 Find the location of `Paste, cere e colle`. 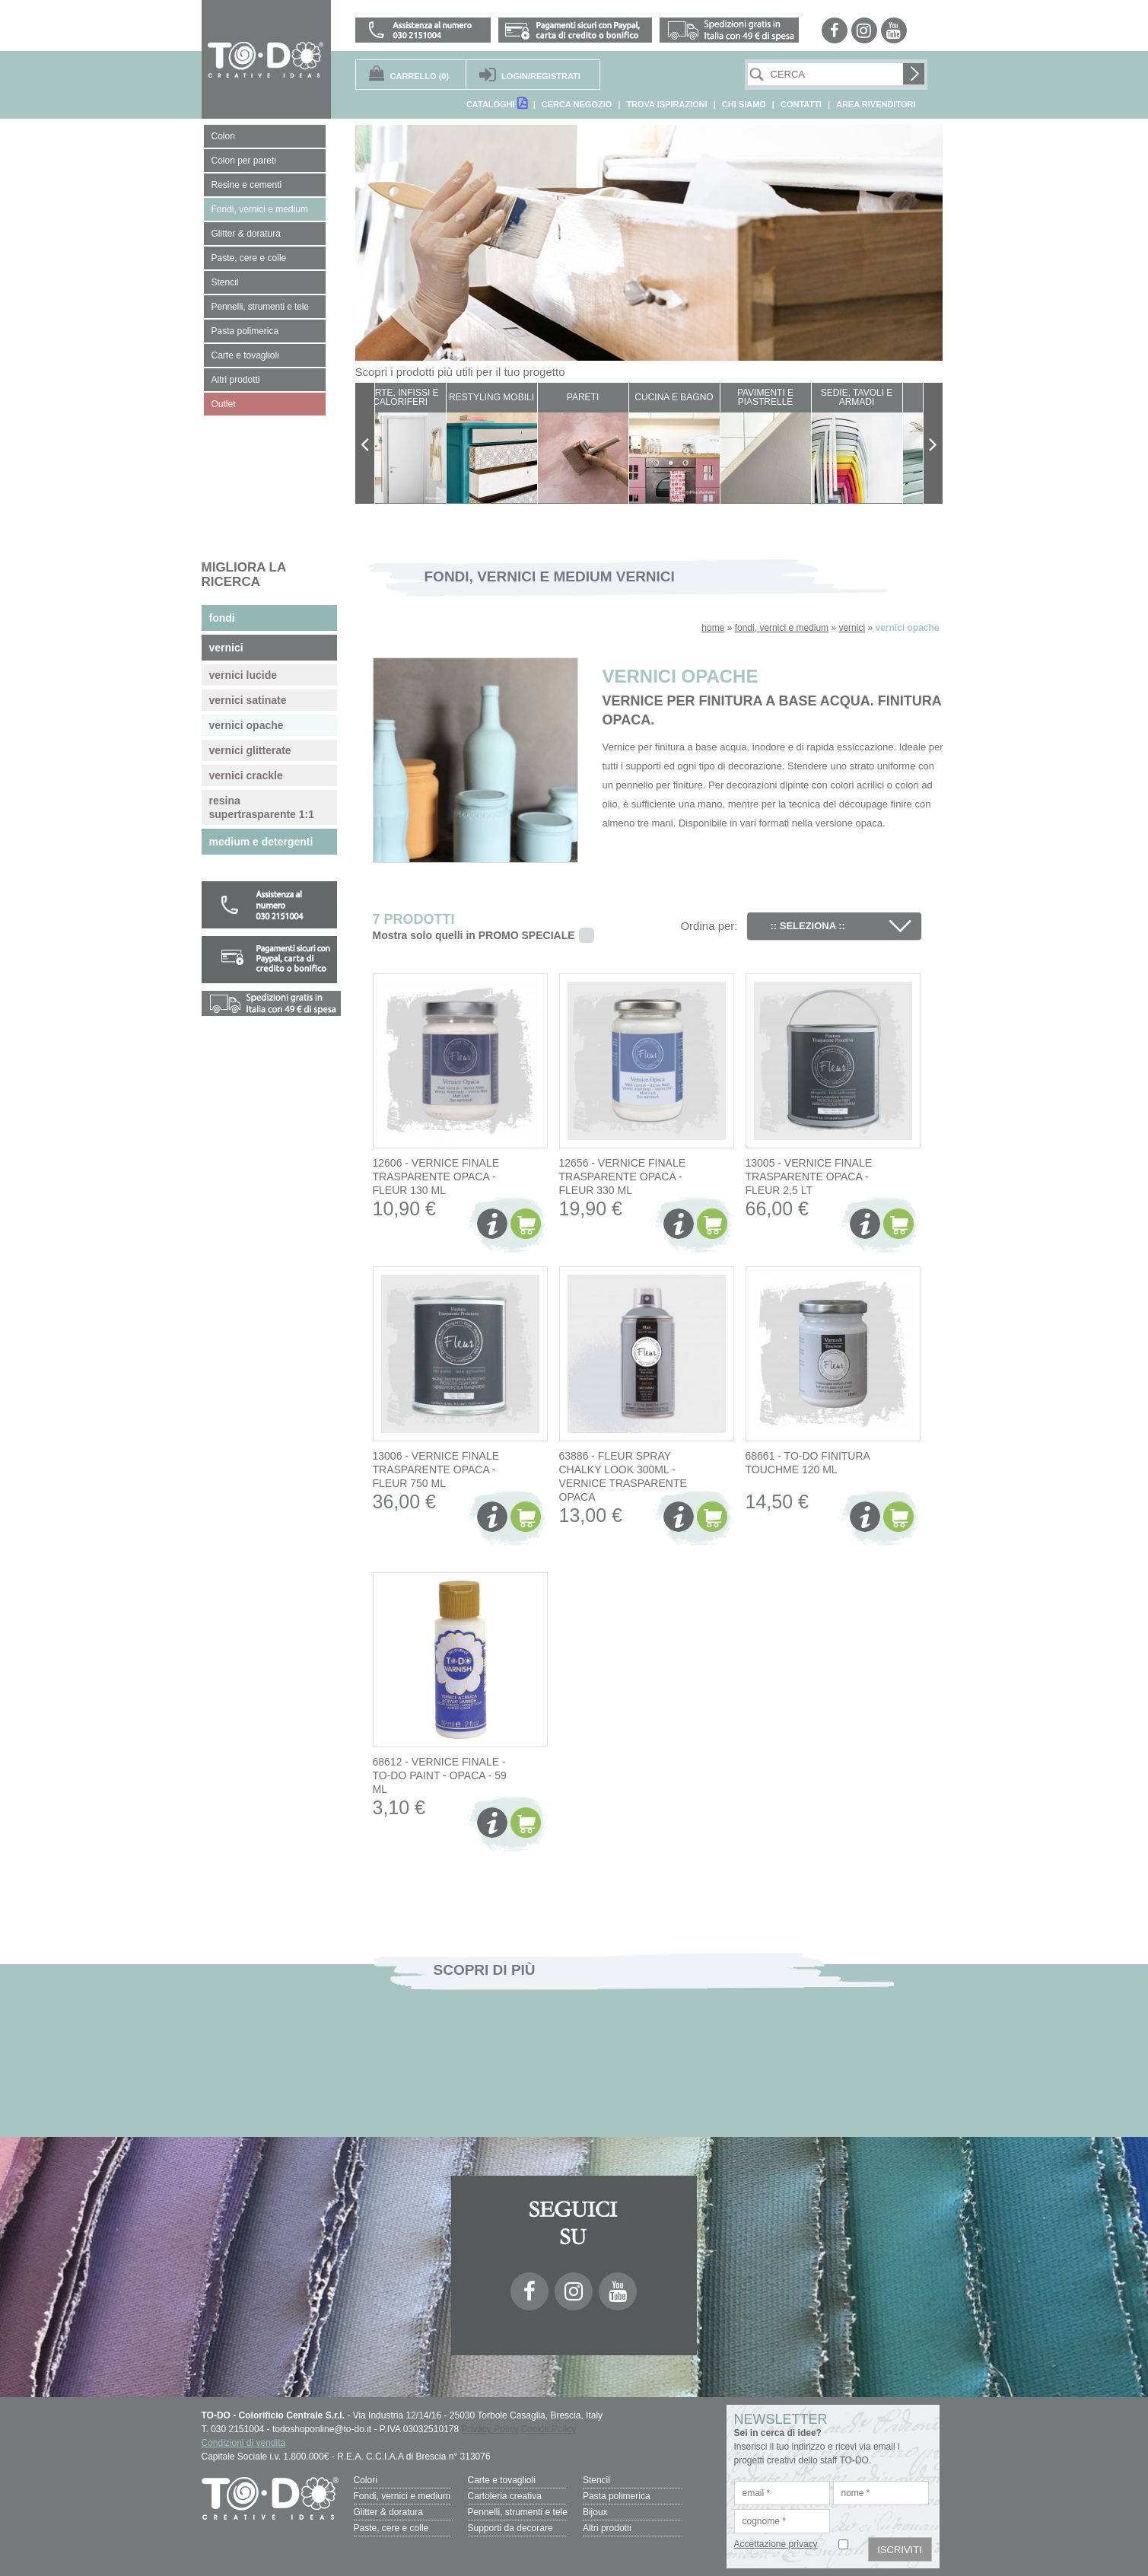

Paste, cere e colle is located at coordinates (391, 2528).